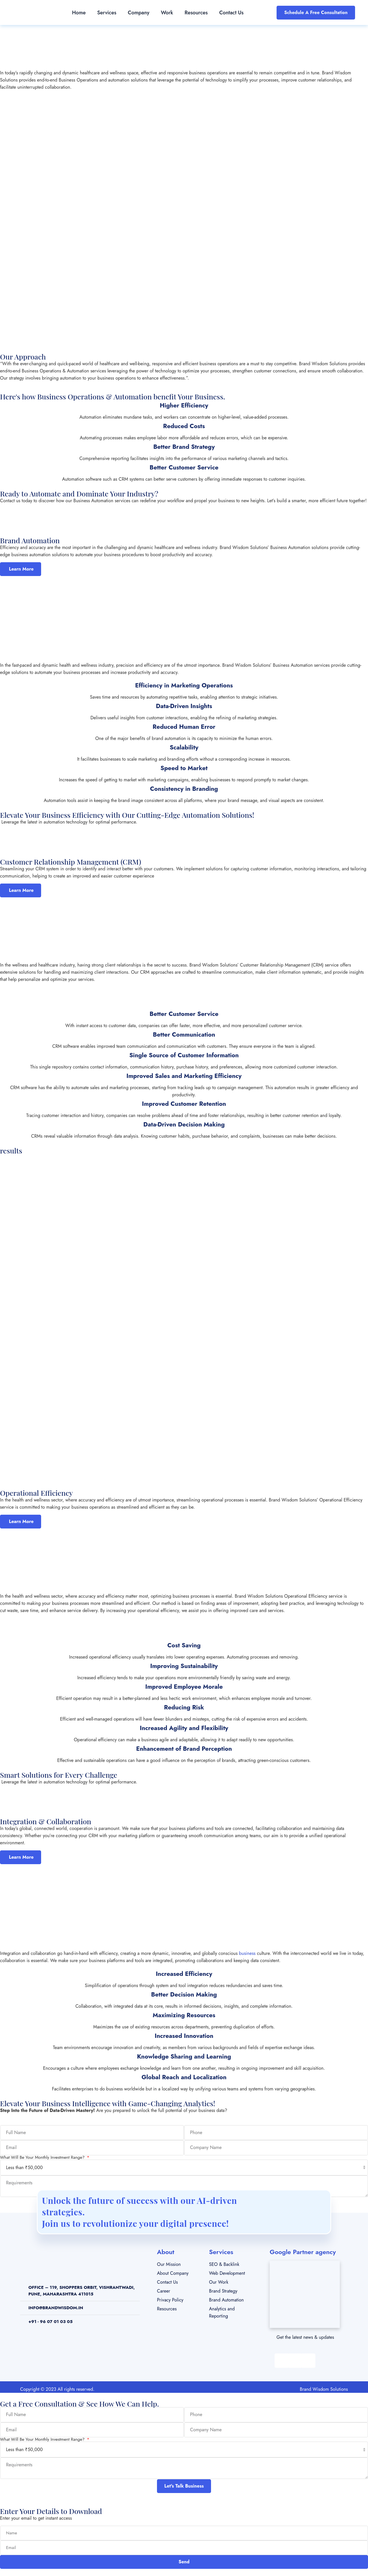  Describe the element at coordinates (231, 12) in the screenshot. I see `Contact Us` at that location.